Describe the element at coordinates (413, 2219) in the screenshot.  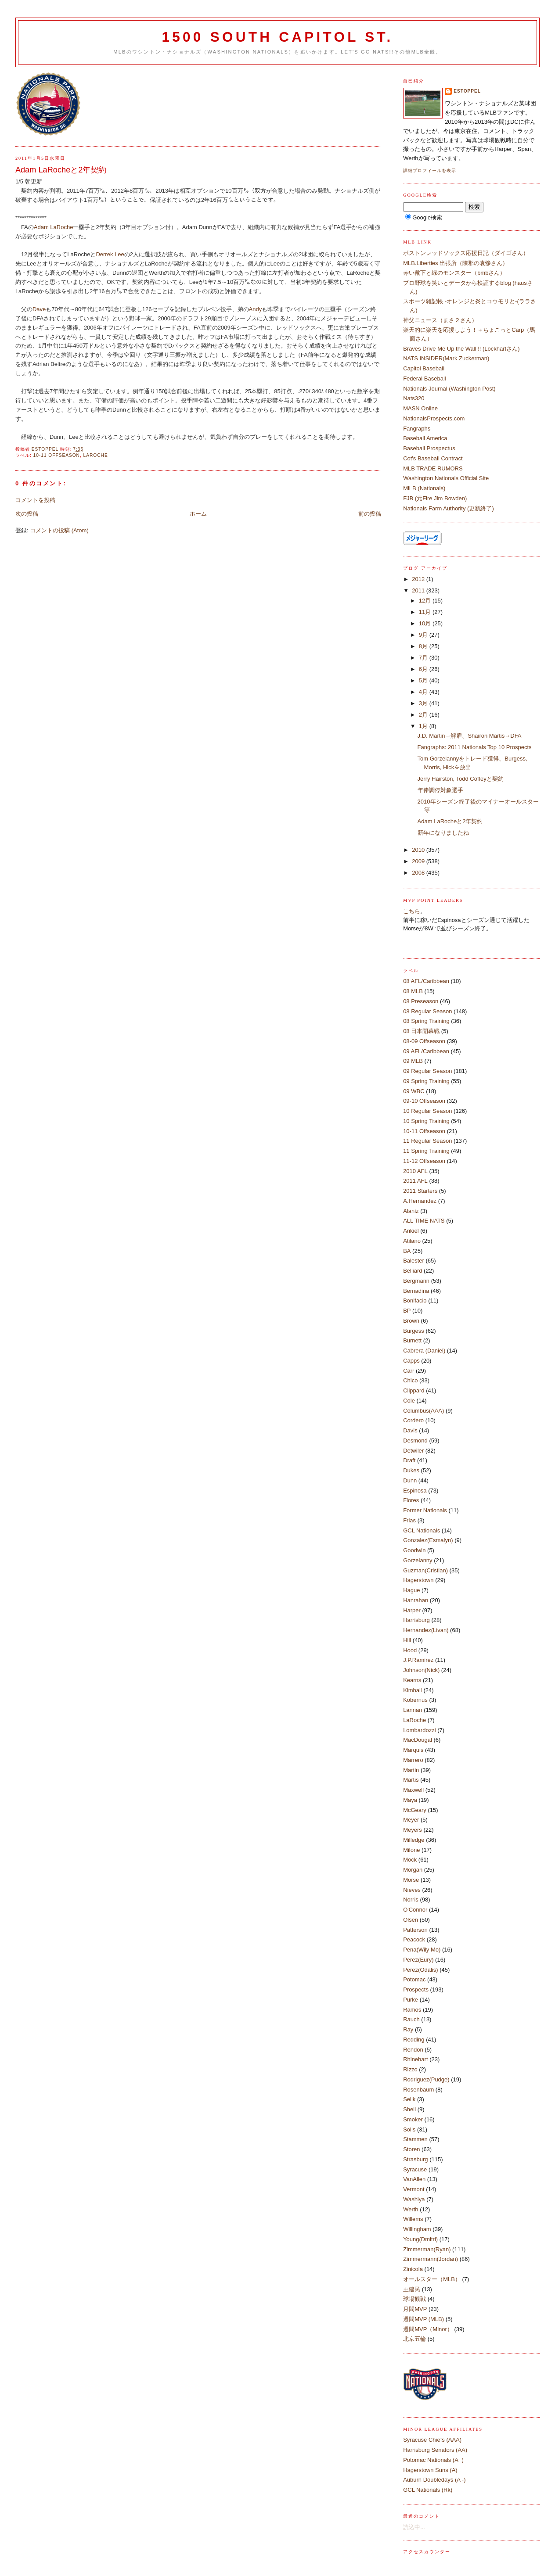
I see `Willems` at that location.